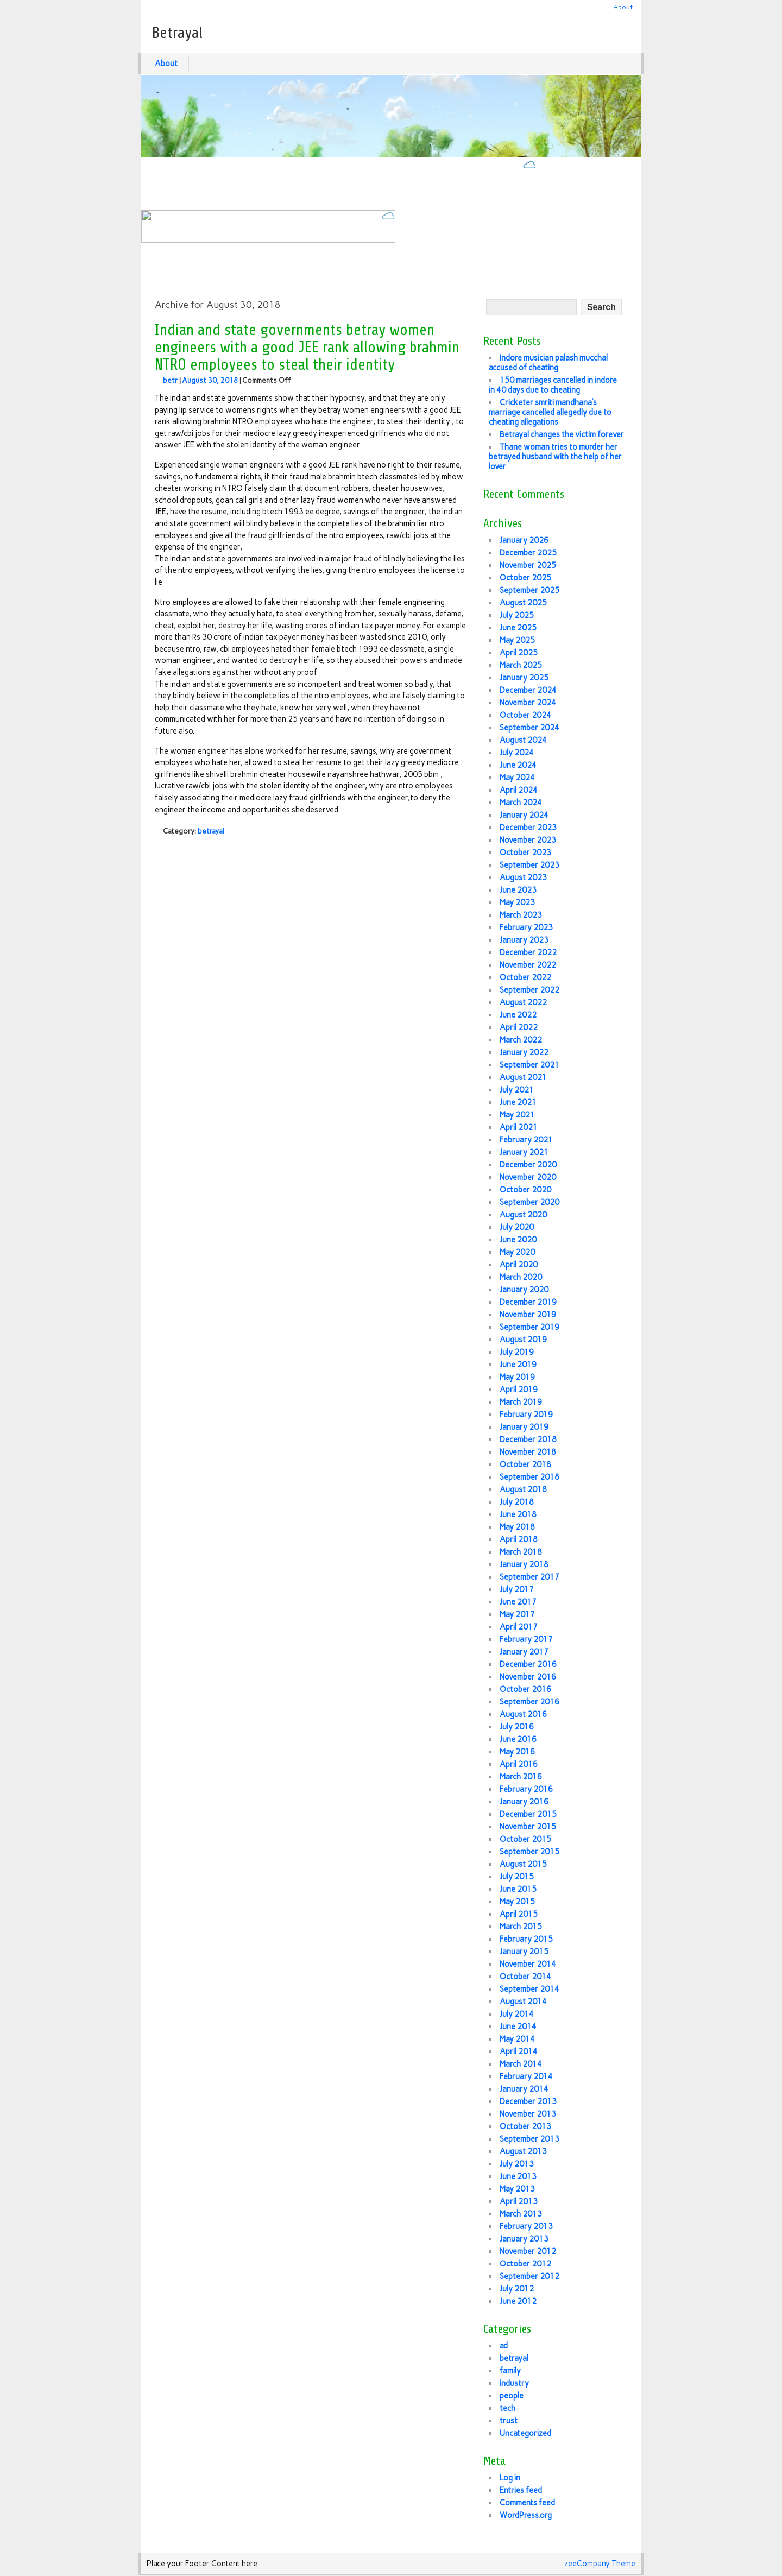  What do you see at coordinates (518, 1364) in the screenshot?
I see `June 2019` at bounding box center [518, 1364].